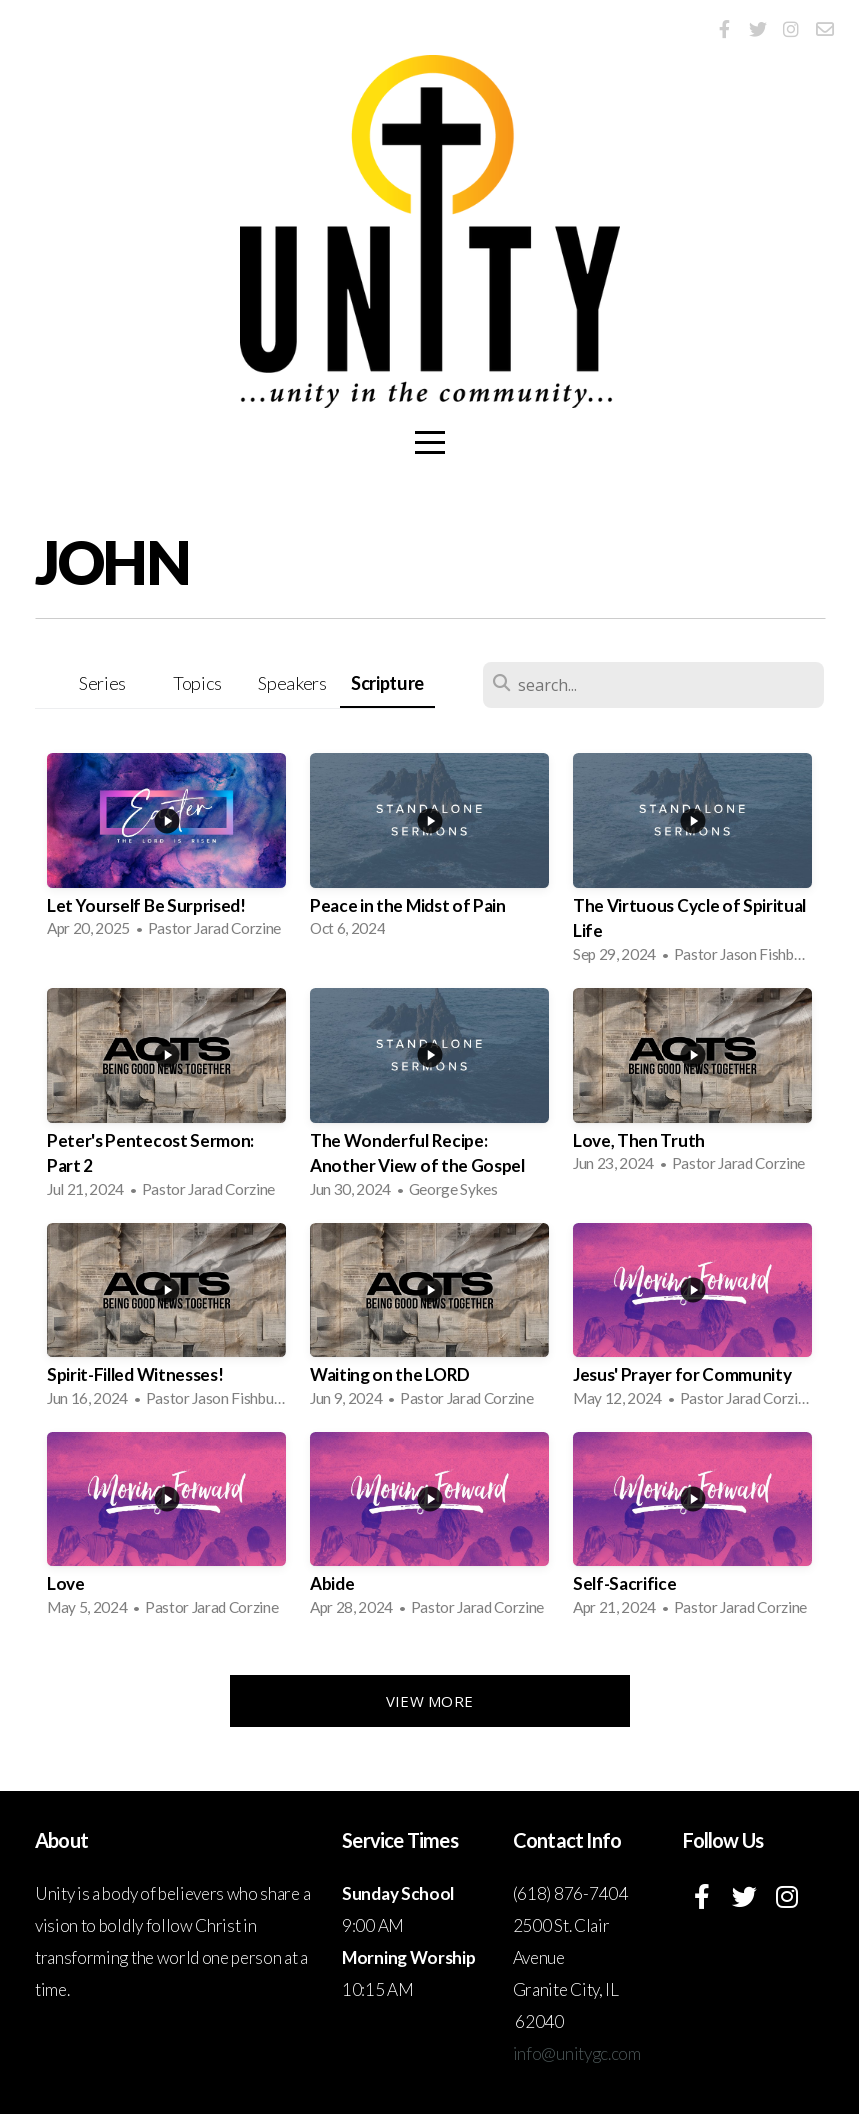  What do you see at coordinates (387, 683) in the screenshot?
I see `Scripture` at bounding box center [387, 683].